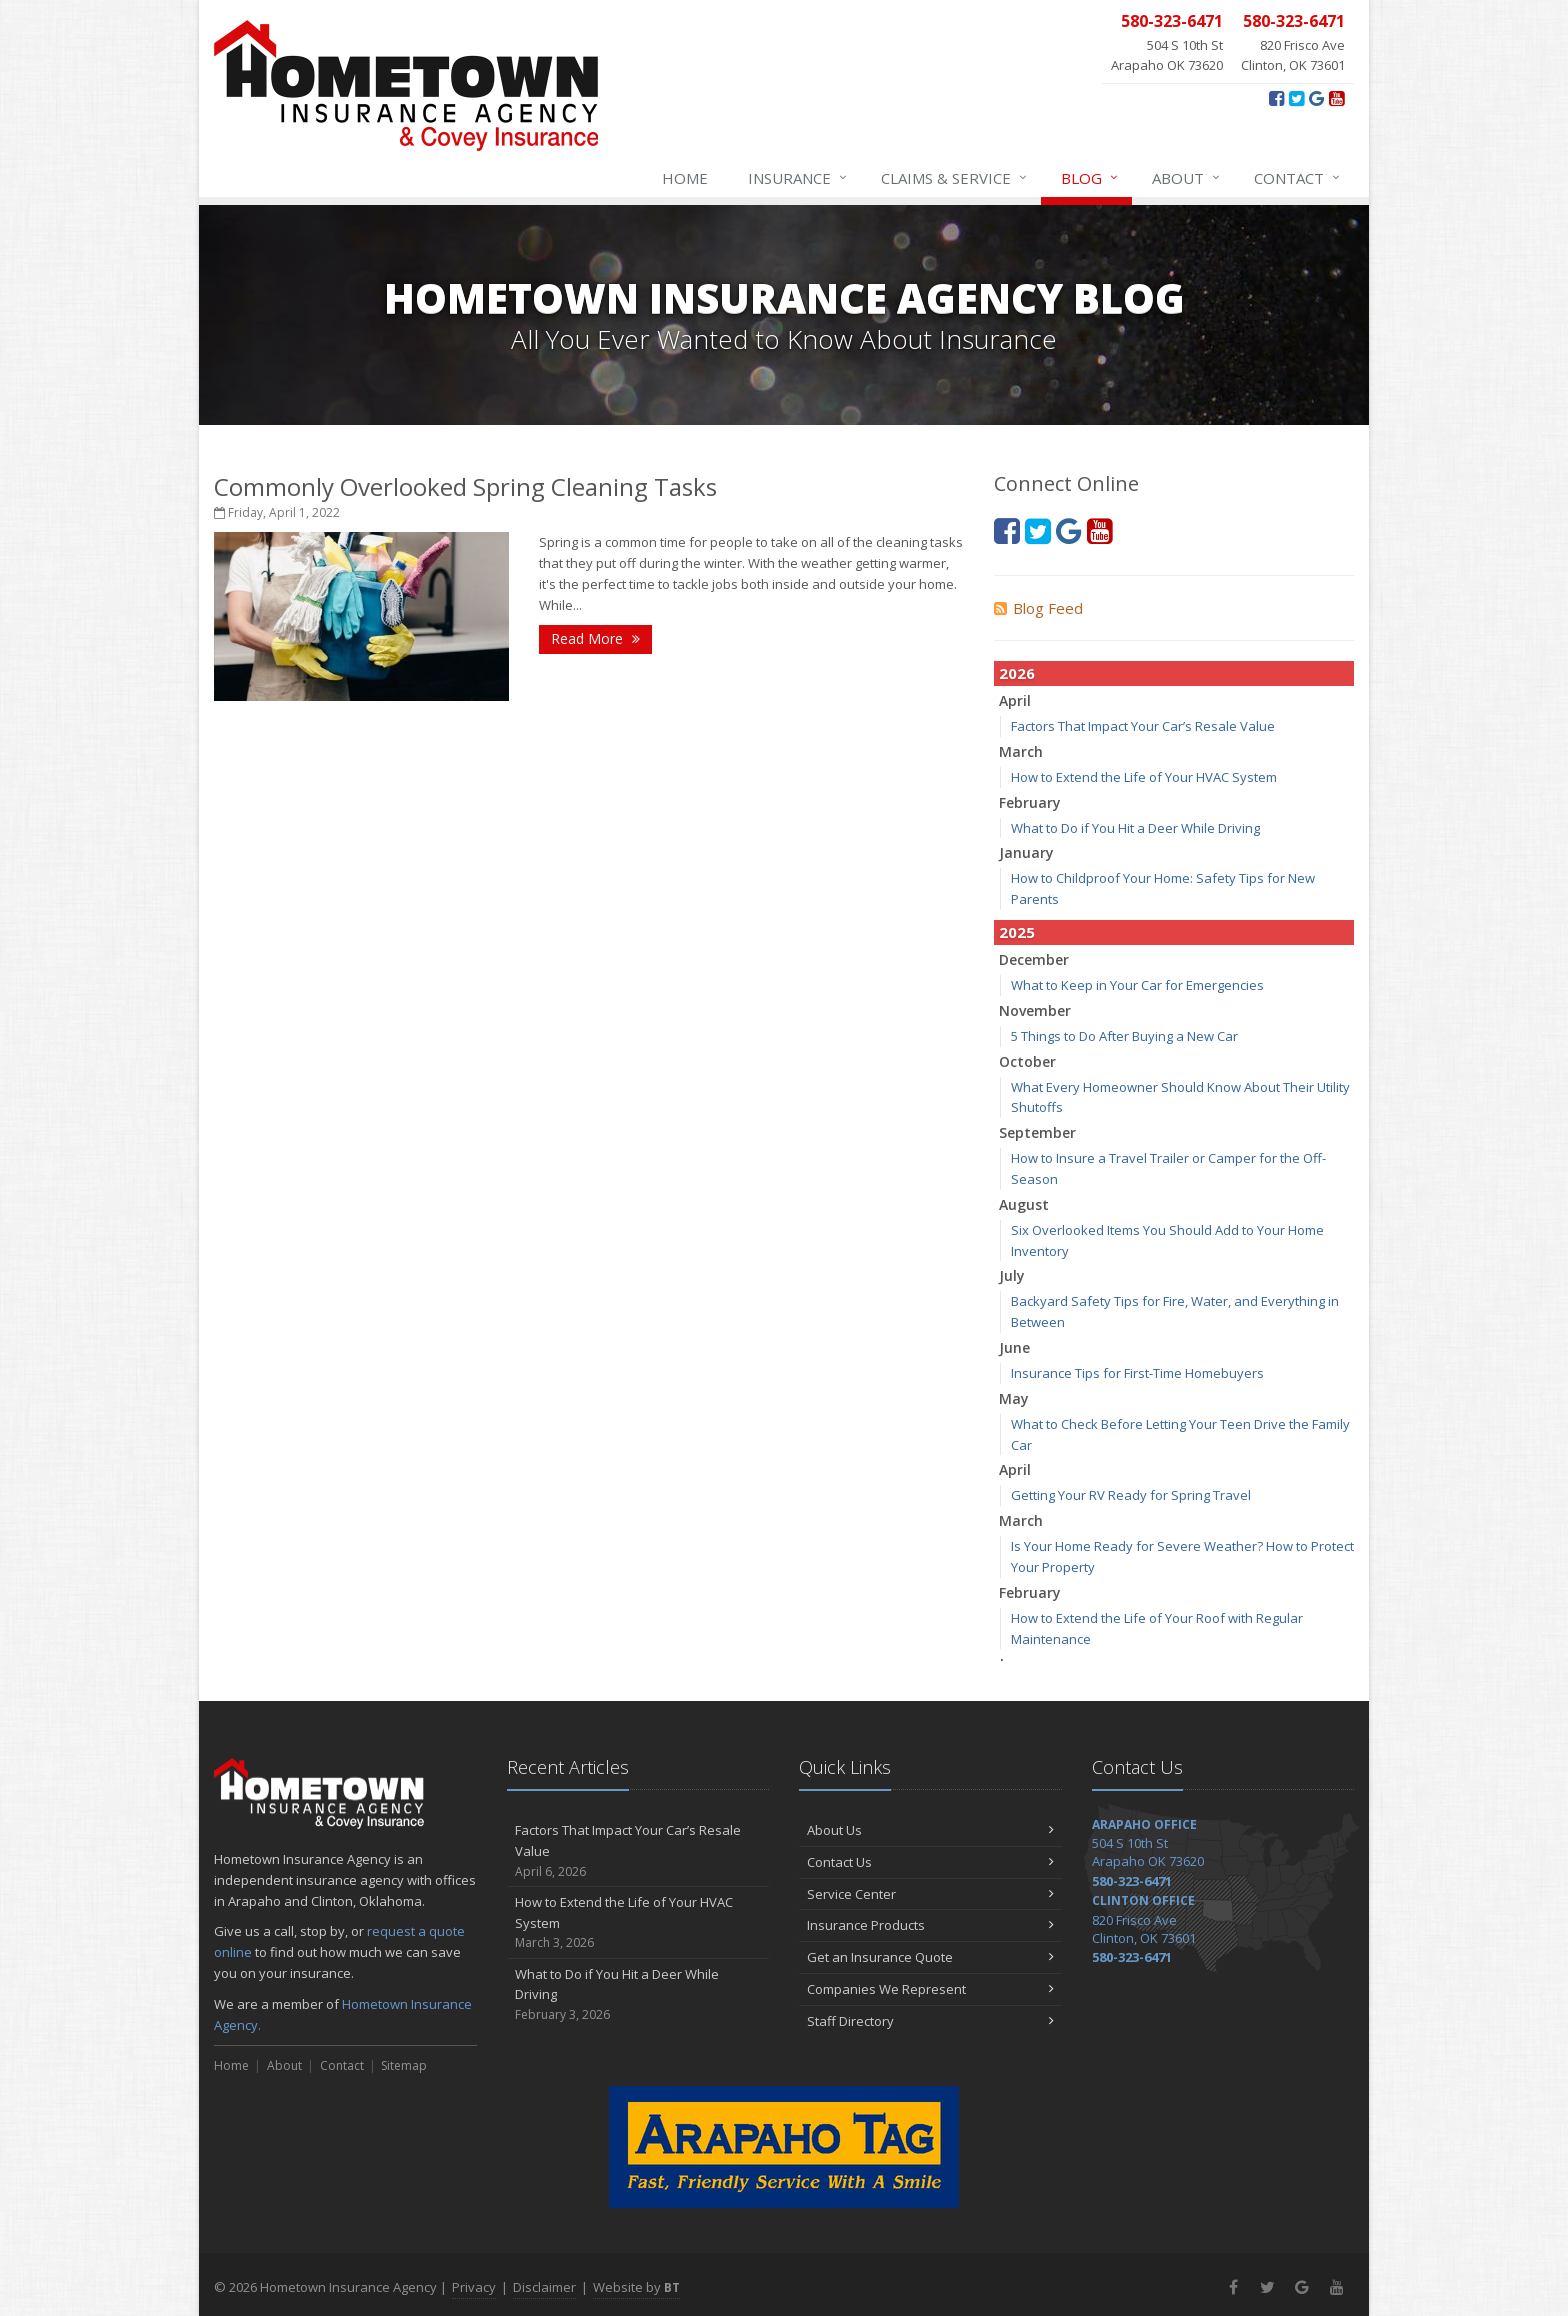 The image size is (1568, 2316). Describe the element at coordinates (1144, 777) in the screenshot. I see `How to Extend the Life of Your HVAC System` at that location.